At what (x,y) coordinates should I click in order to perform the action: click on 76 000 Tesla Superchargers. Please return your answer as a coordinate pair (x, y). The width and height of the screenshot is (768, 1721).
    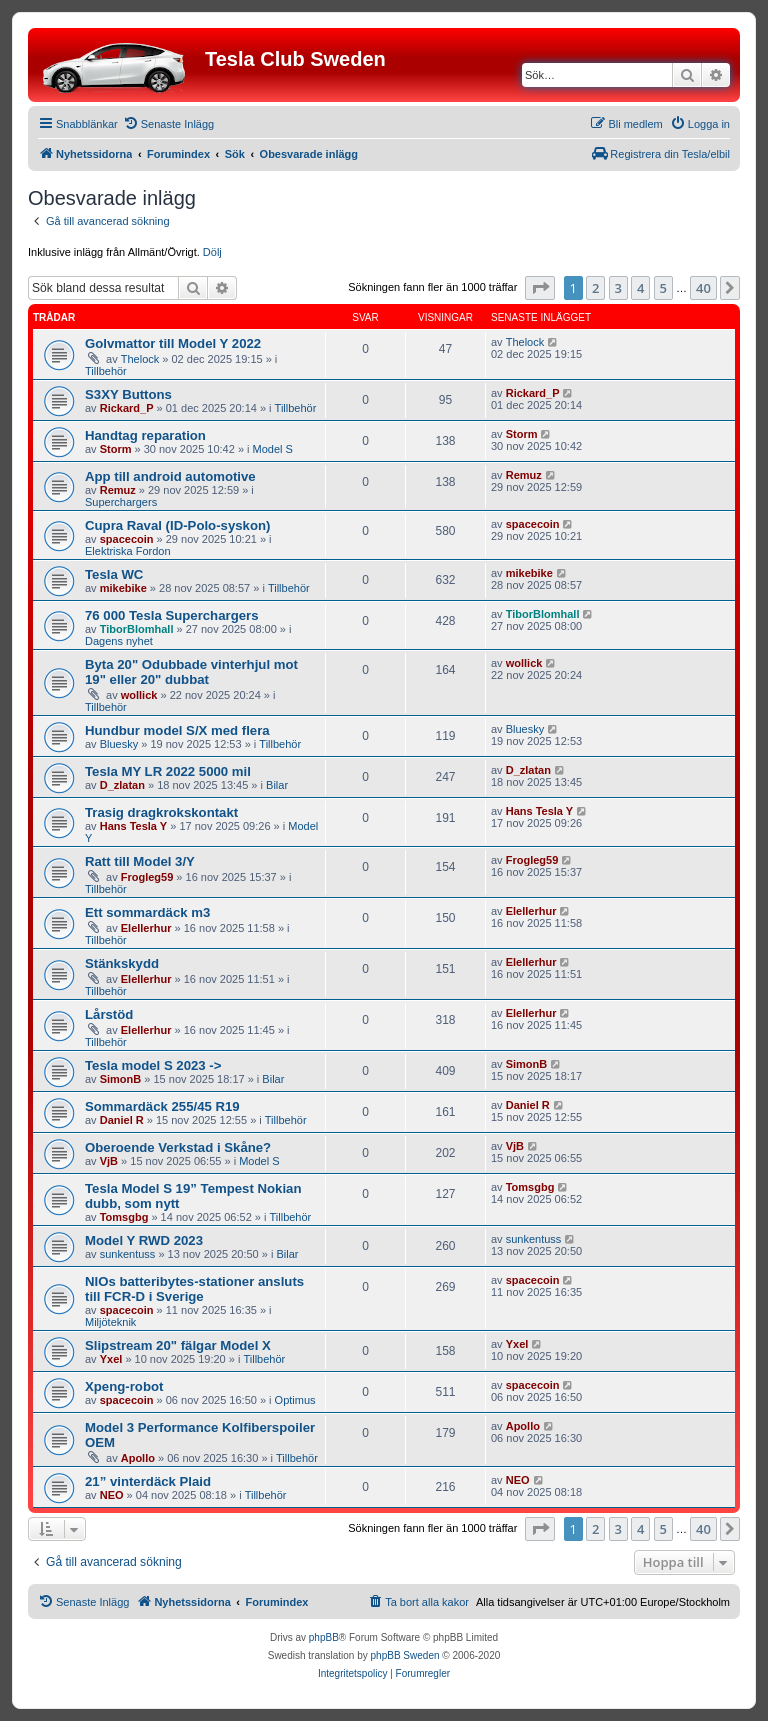
    Looking at the image, I should click on (172, 615).